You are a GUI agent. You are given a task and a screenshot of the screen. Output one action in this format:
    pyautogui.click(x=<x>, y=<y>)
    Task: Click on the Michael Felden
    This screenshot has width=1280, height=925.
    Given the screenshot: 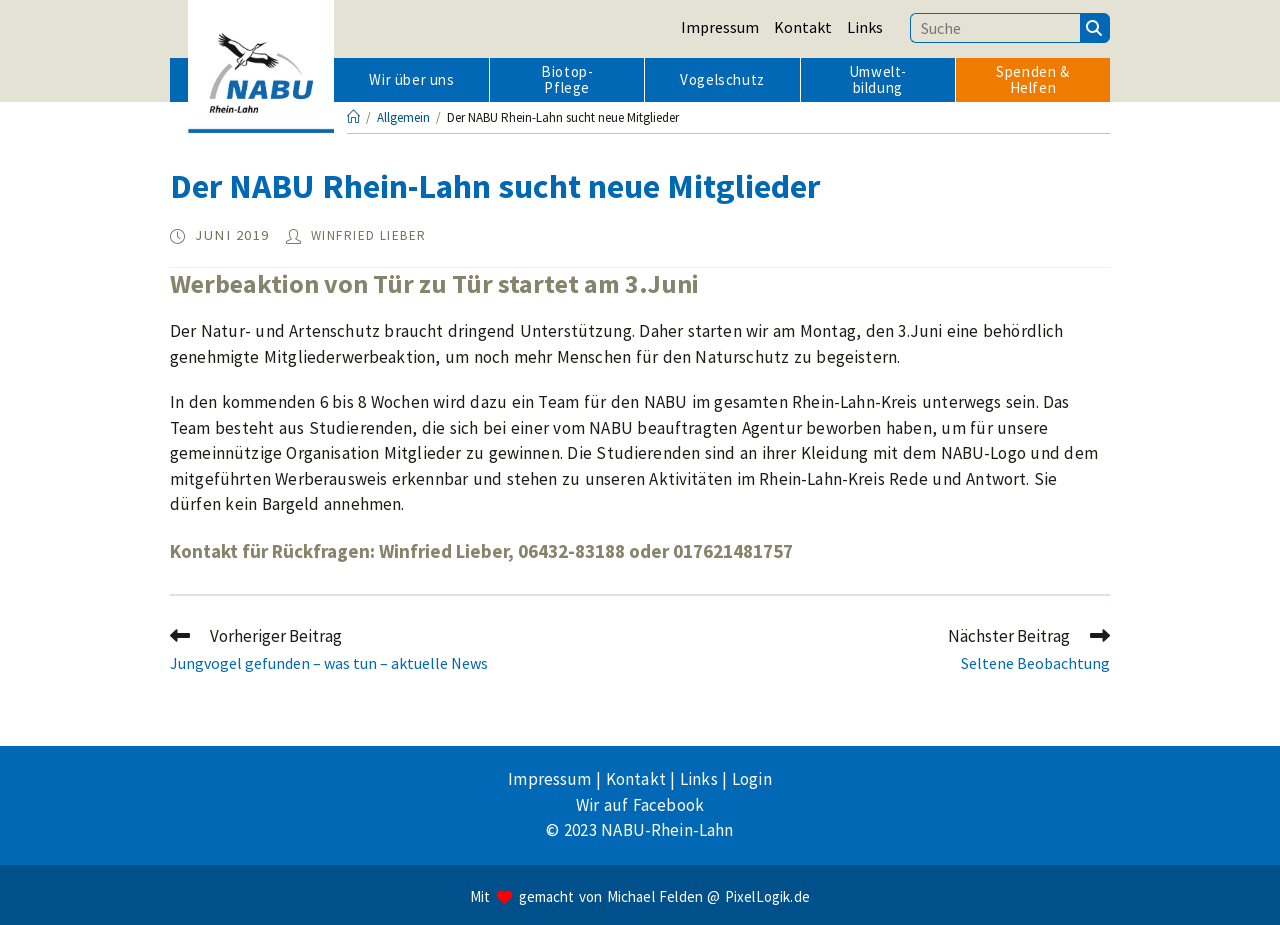 What is the action you would take?
    pyautogui.click(x=655, y=896)
    